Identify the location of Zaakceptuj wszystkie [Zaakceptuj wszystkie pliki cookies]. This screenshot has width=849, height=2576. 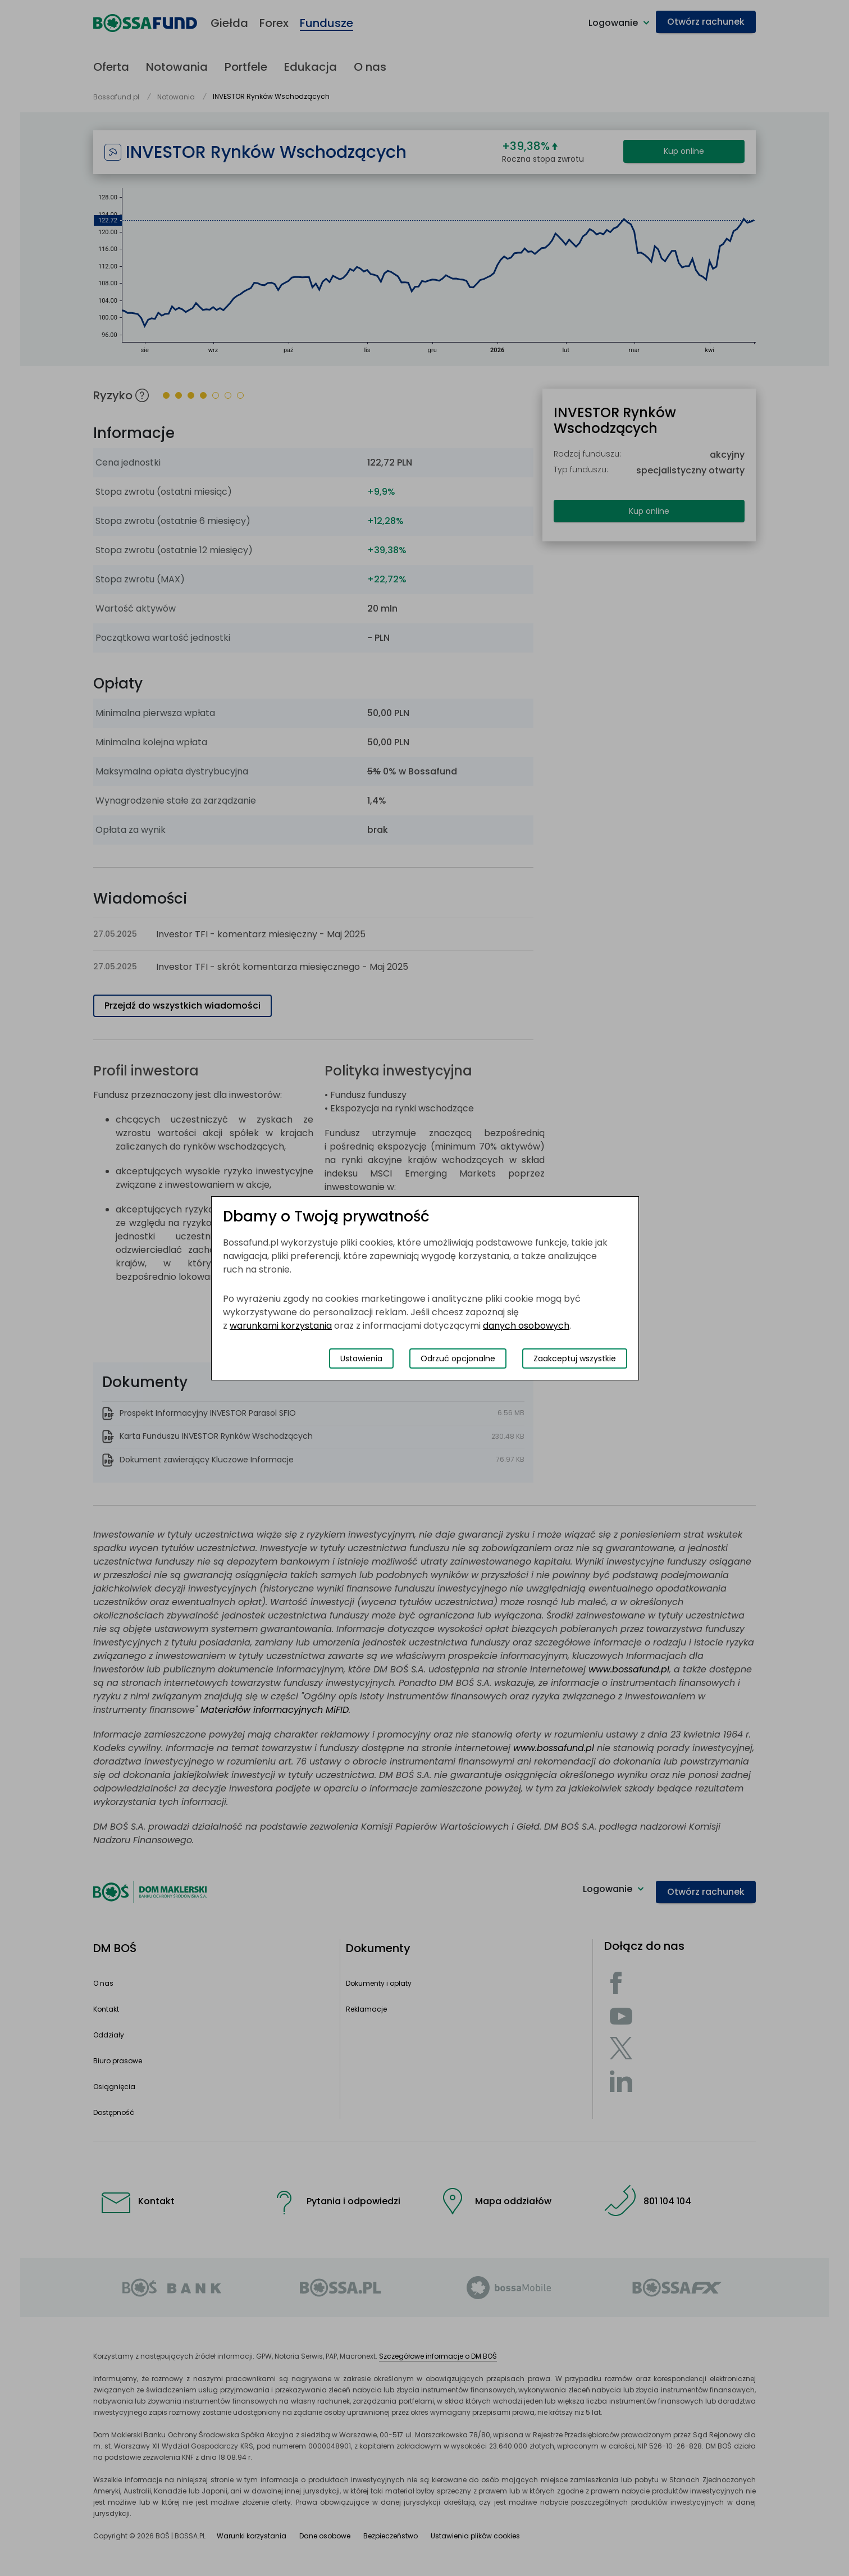
(574, 1358).